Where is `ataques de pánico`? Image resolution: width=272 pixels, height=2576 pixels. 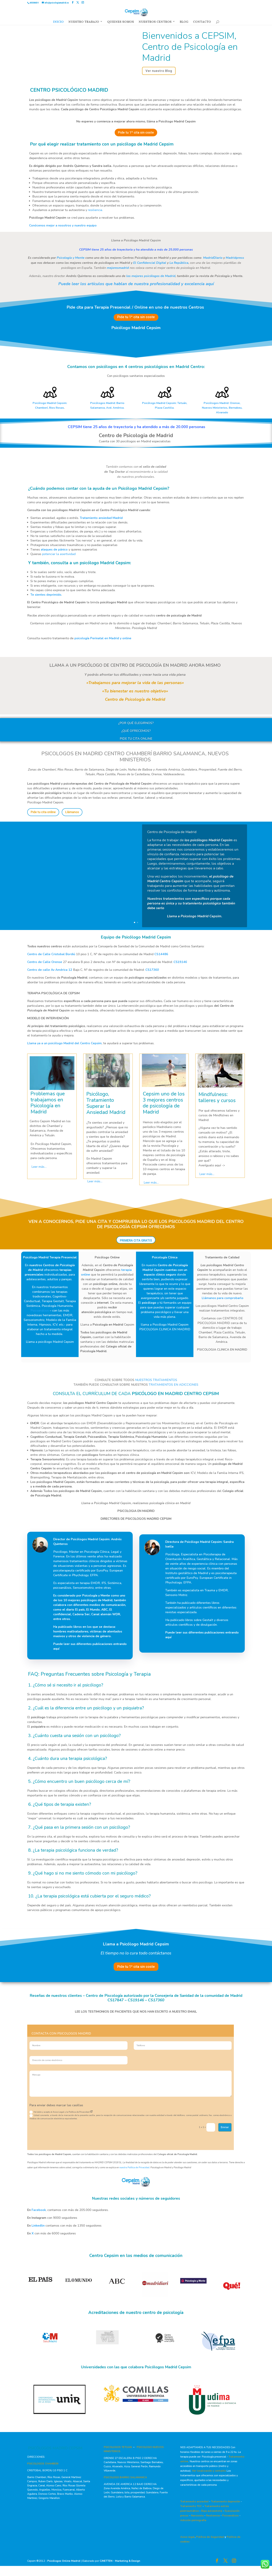 ataques de pánico is located at coordinates (54, 549).